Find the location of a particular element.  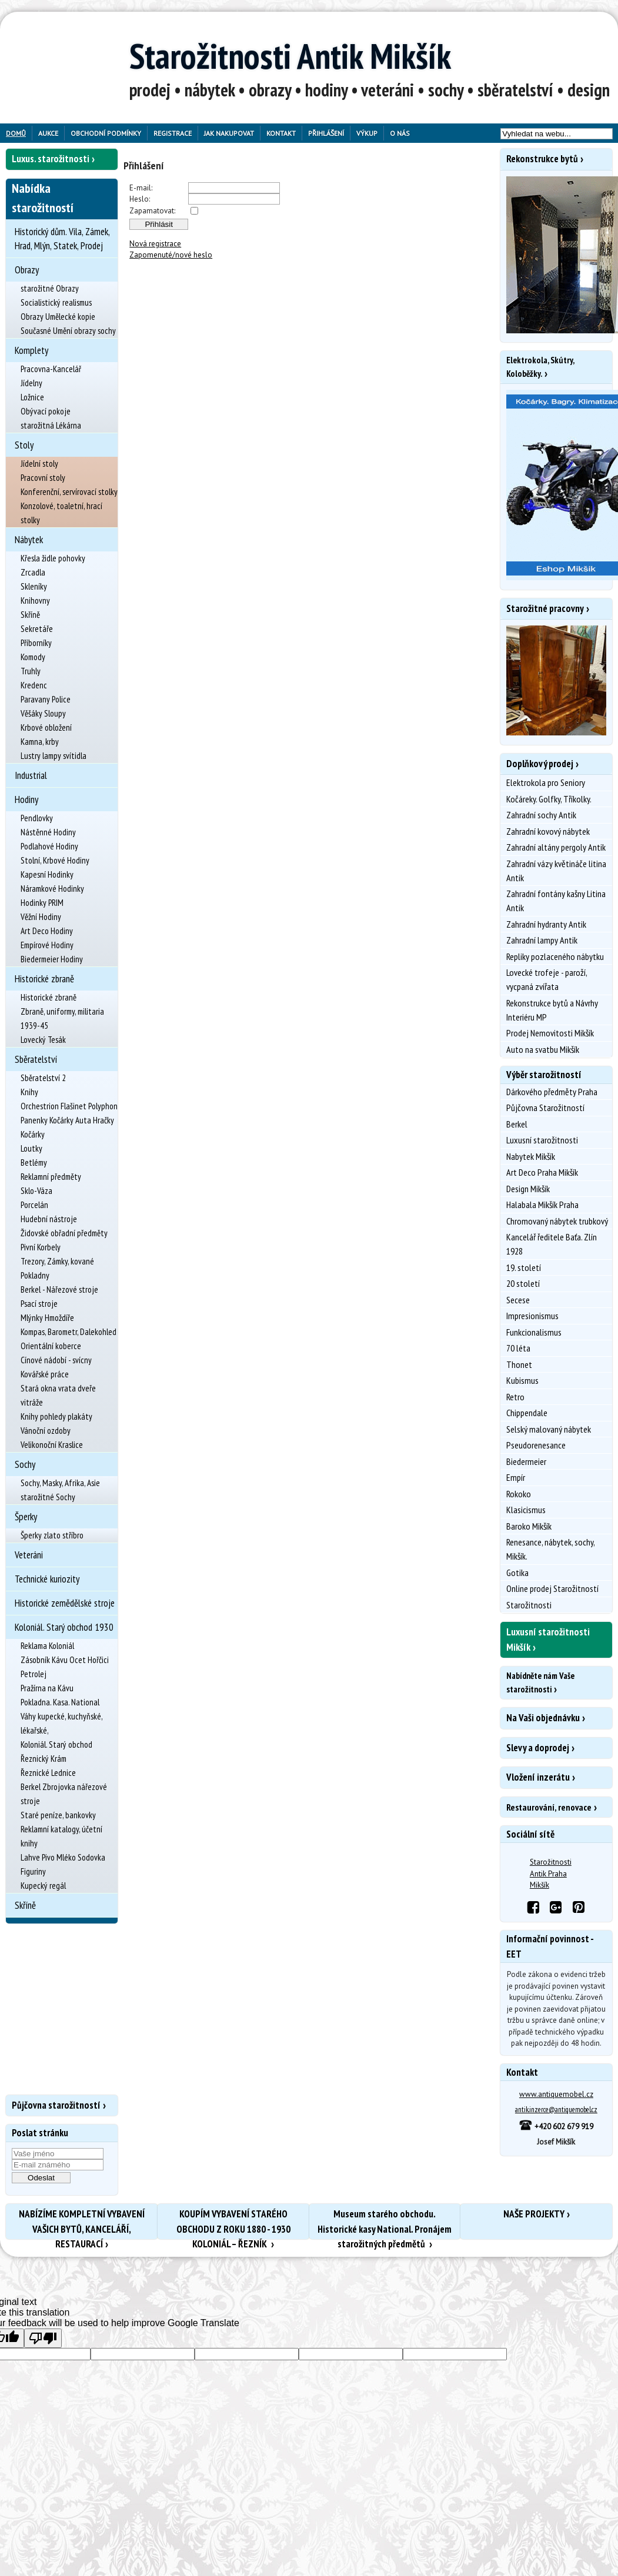

Váhy kupecké, kuchyňské, lékařské, is located at coordinates (61, 1723).